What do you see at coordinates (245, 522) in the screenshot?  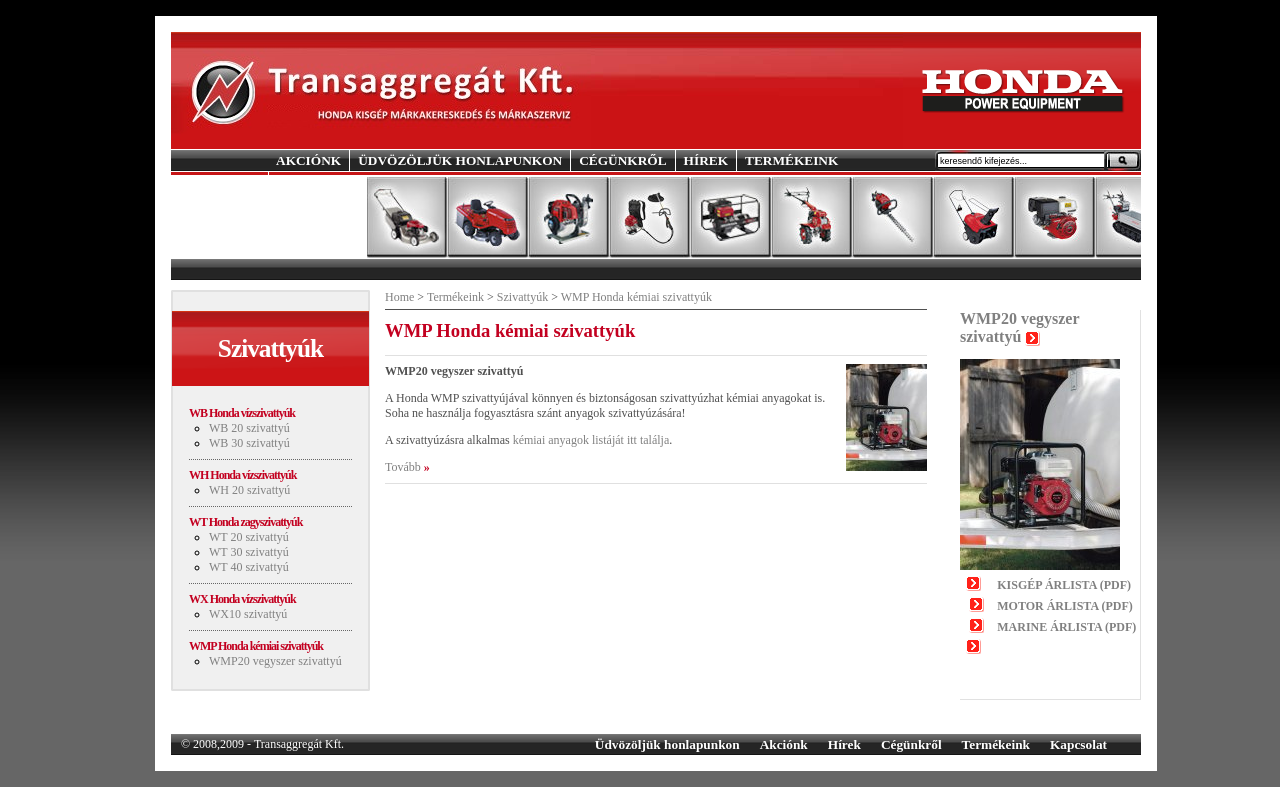 I see `WT Honda zagyszivattyúk` at bounding box center [245, 522].